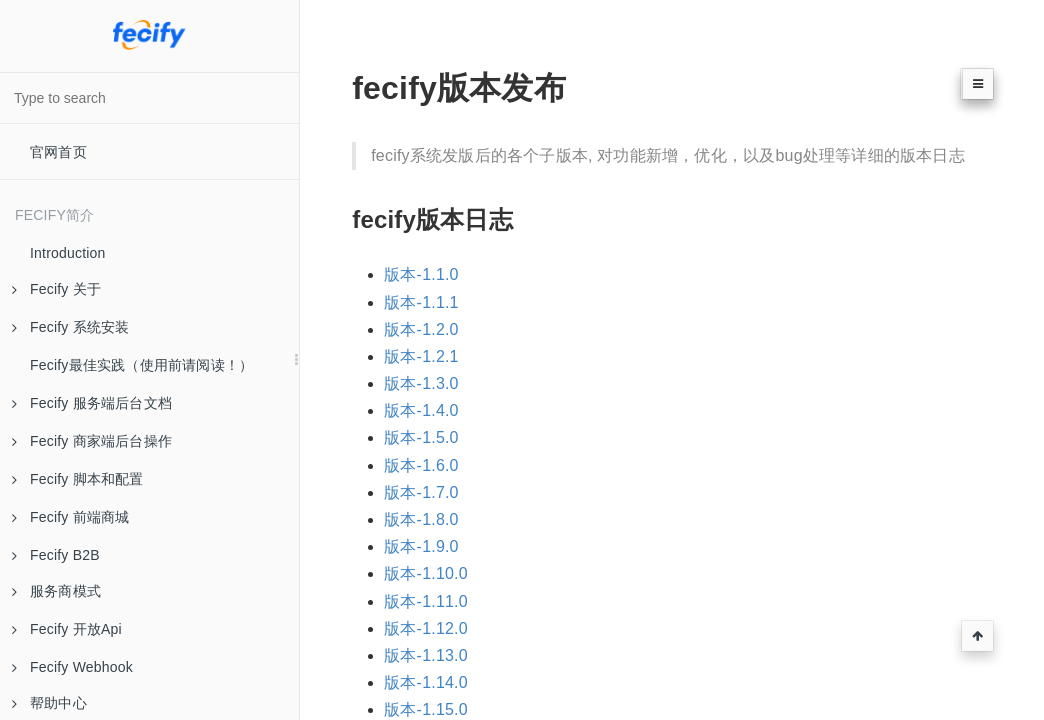 The width and height of the screenshot is (1044, 720). Describe the element at coordinates (56, 555) in the screenshot. I see `Fecify B2B` at that location.